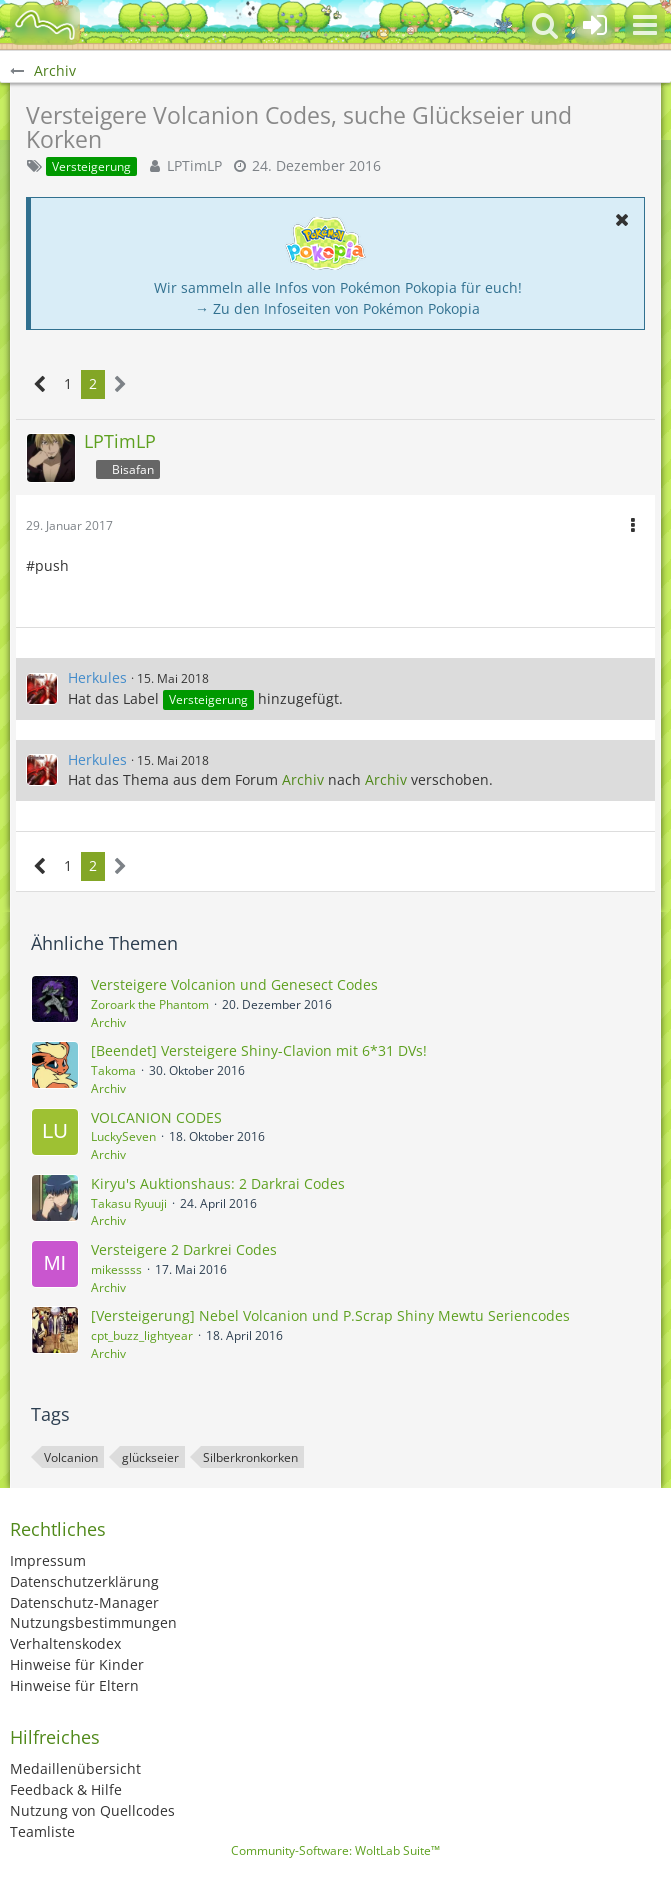 Image resolution: width=671 pixels, height=1880 pixels. What do you see at coordinates (303, 779) in the screenshot?
I see `Archiv` at bounding box center [303, 779].